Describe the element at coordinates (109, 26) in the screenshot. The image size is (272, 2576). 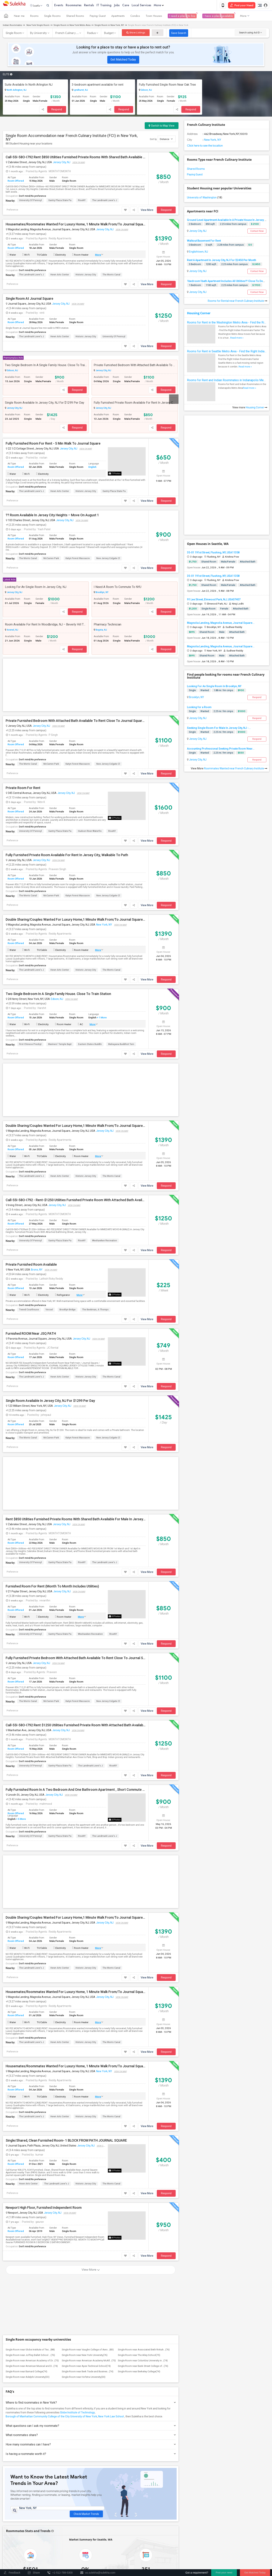
I see `Single Room in New York, NY` at that location.